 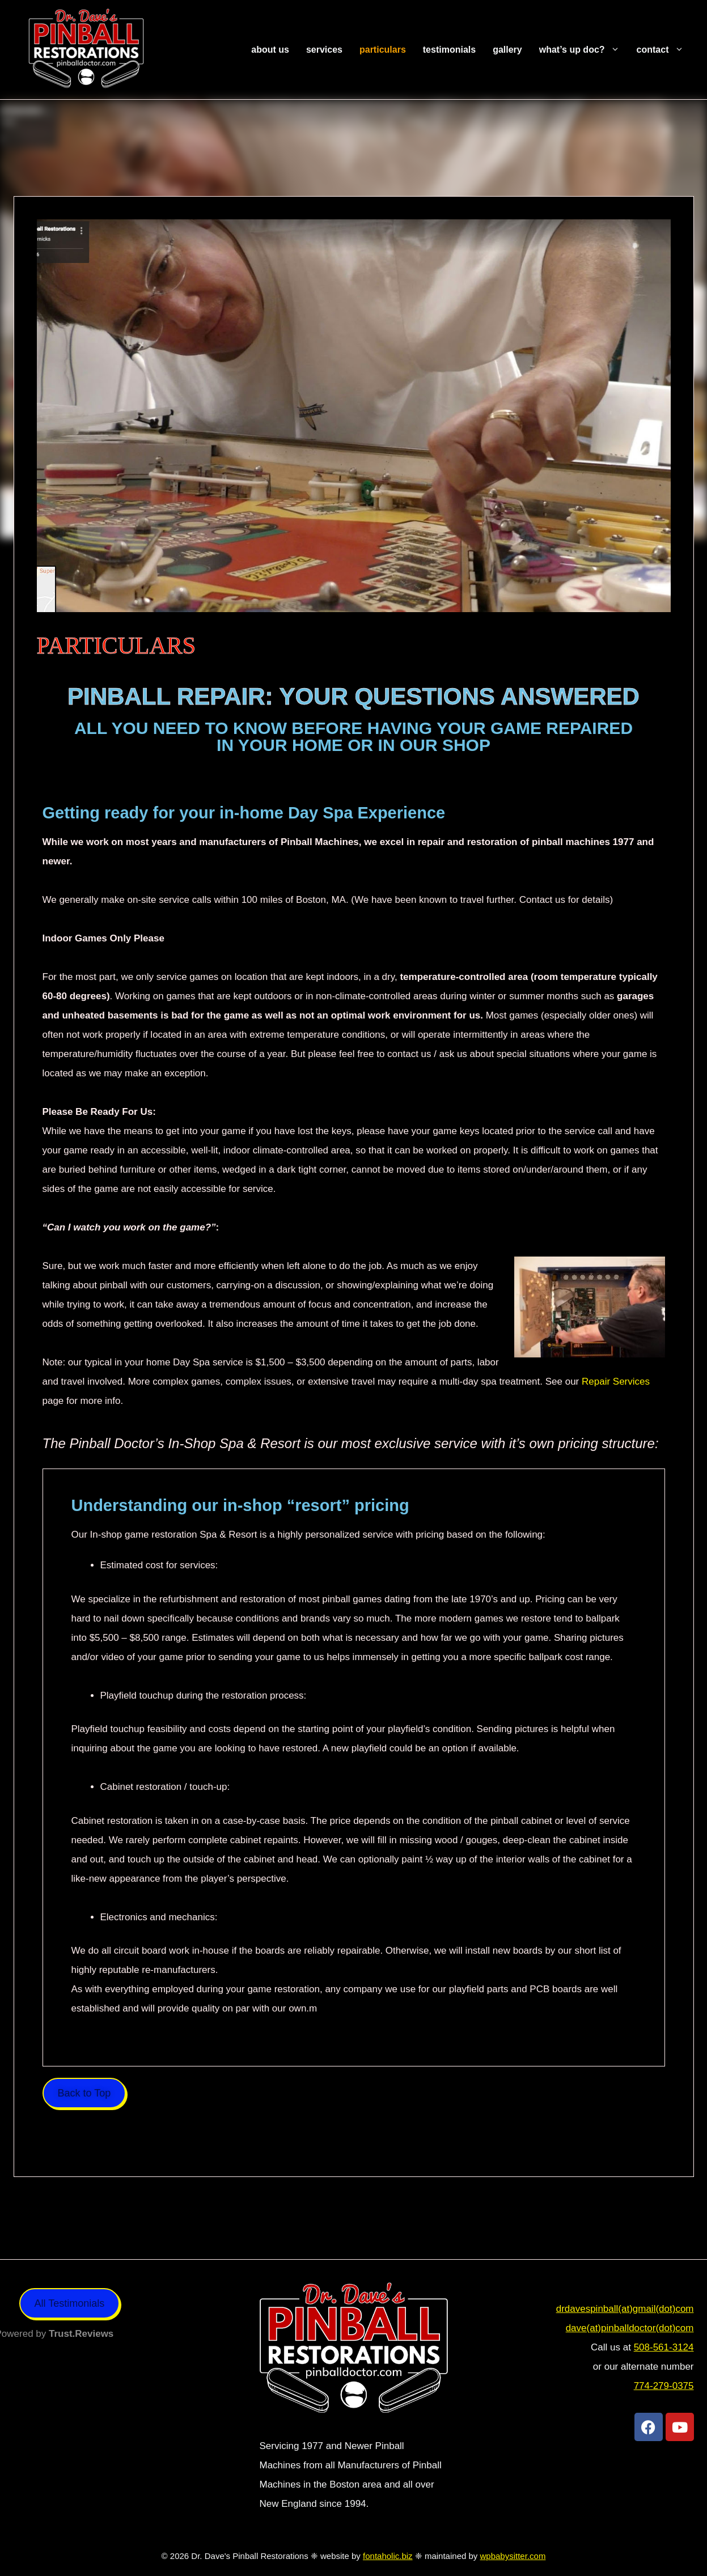 I want to click on wpbabysitter.com, so click(x=513, y=2556).